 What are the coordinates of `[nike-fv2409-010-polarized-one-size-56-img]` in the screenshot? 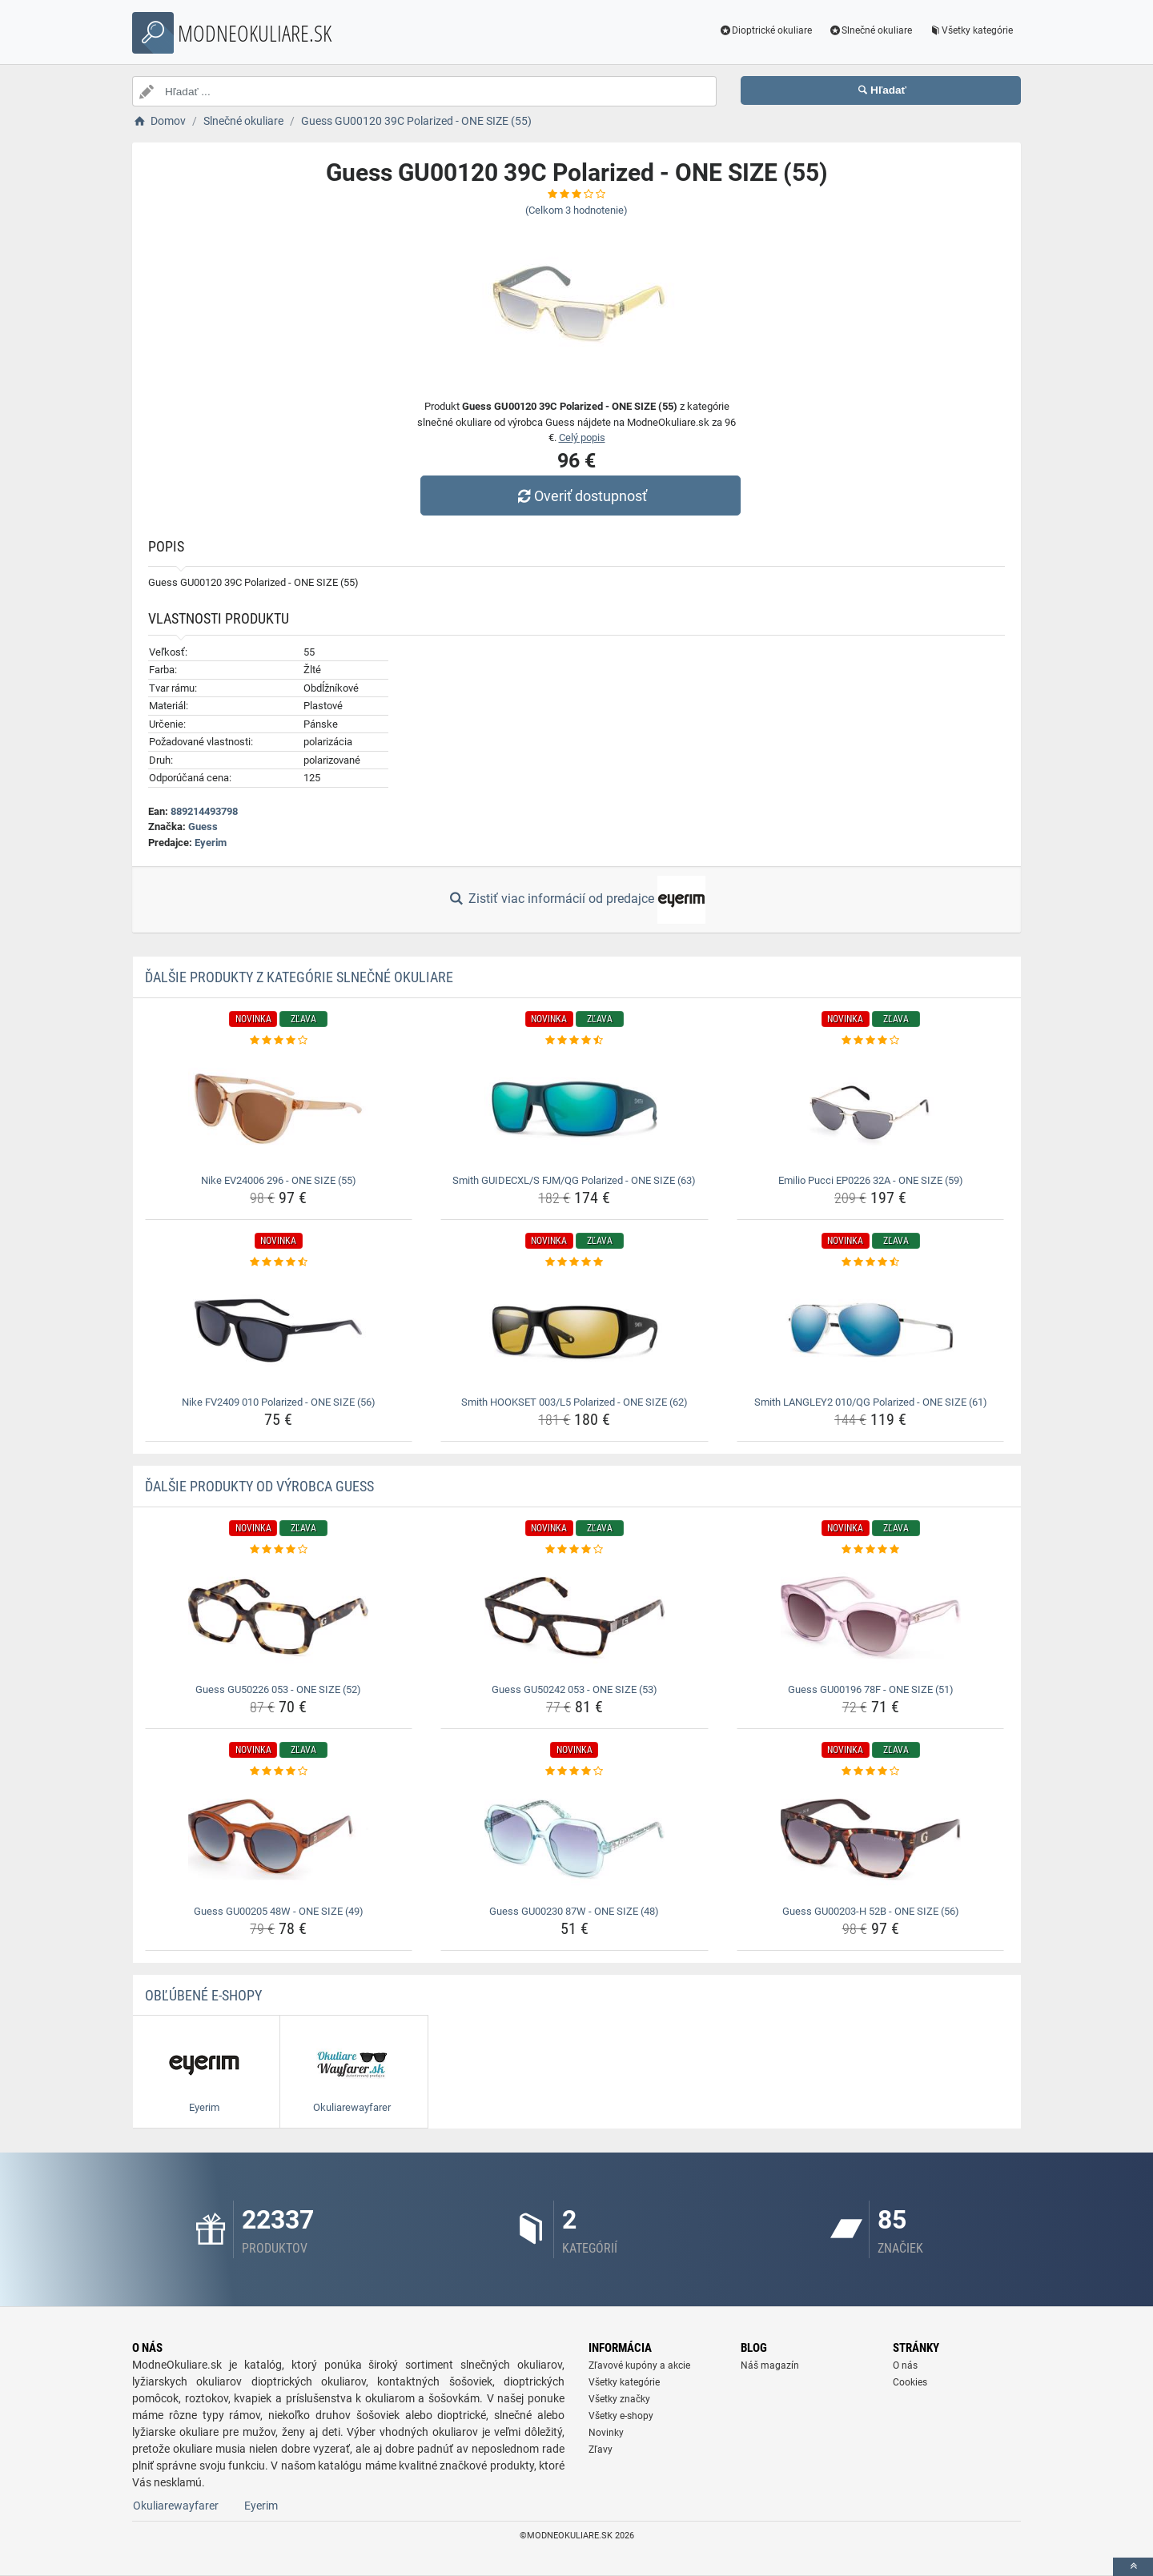 It's located at (279, 1330).